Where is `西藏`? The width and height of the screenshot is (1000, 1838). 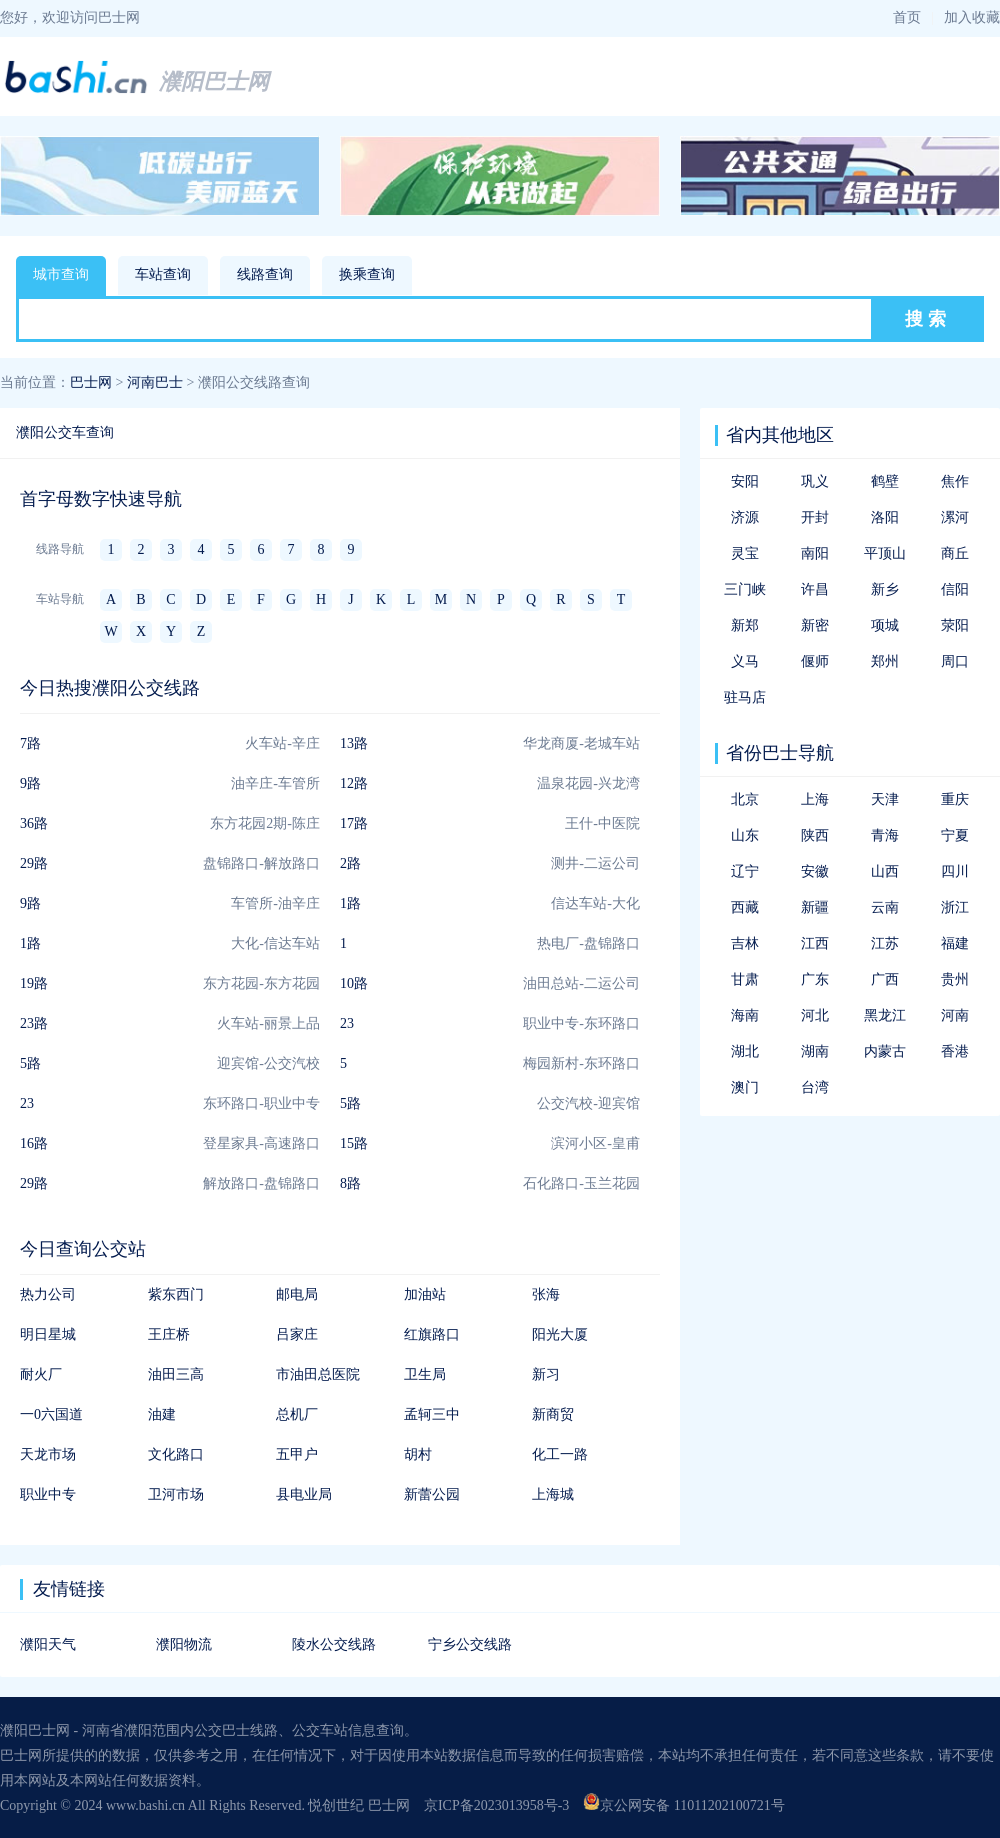
西藏 is located at coordinates (745, 907).